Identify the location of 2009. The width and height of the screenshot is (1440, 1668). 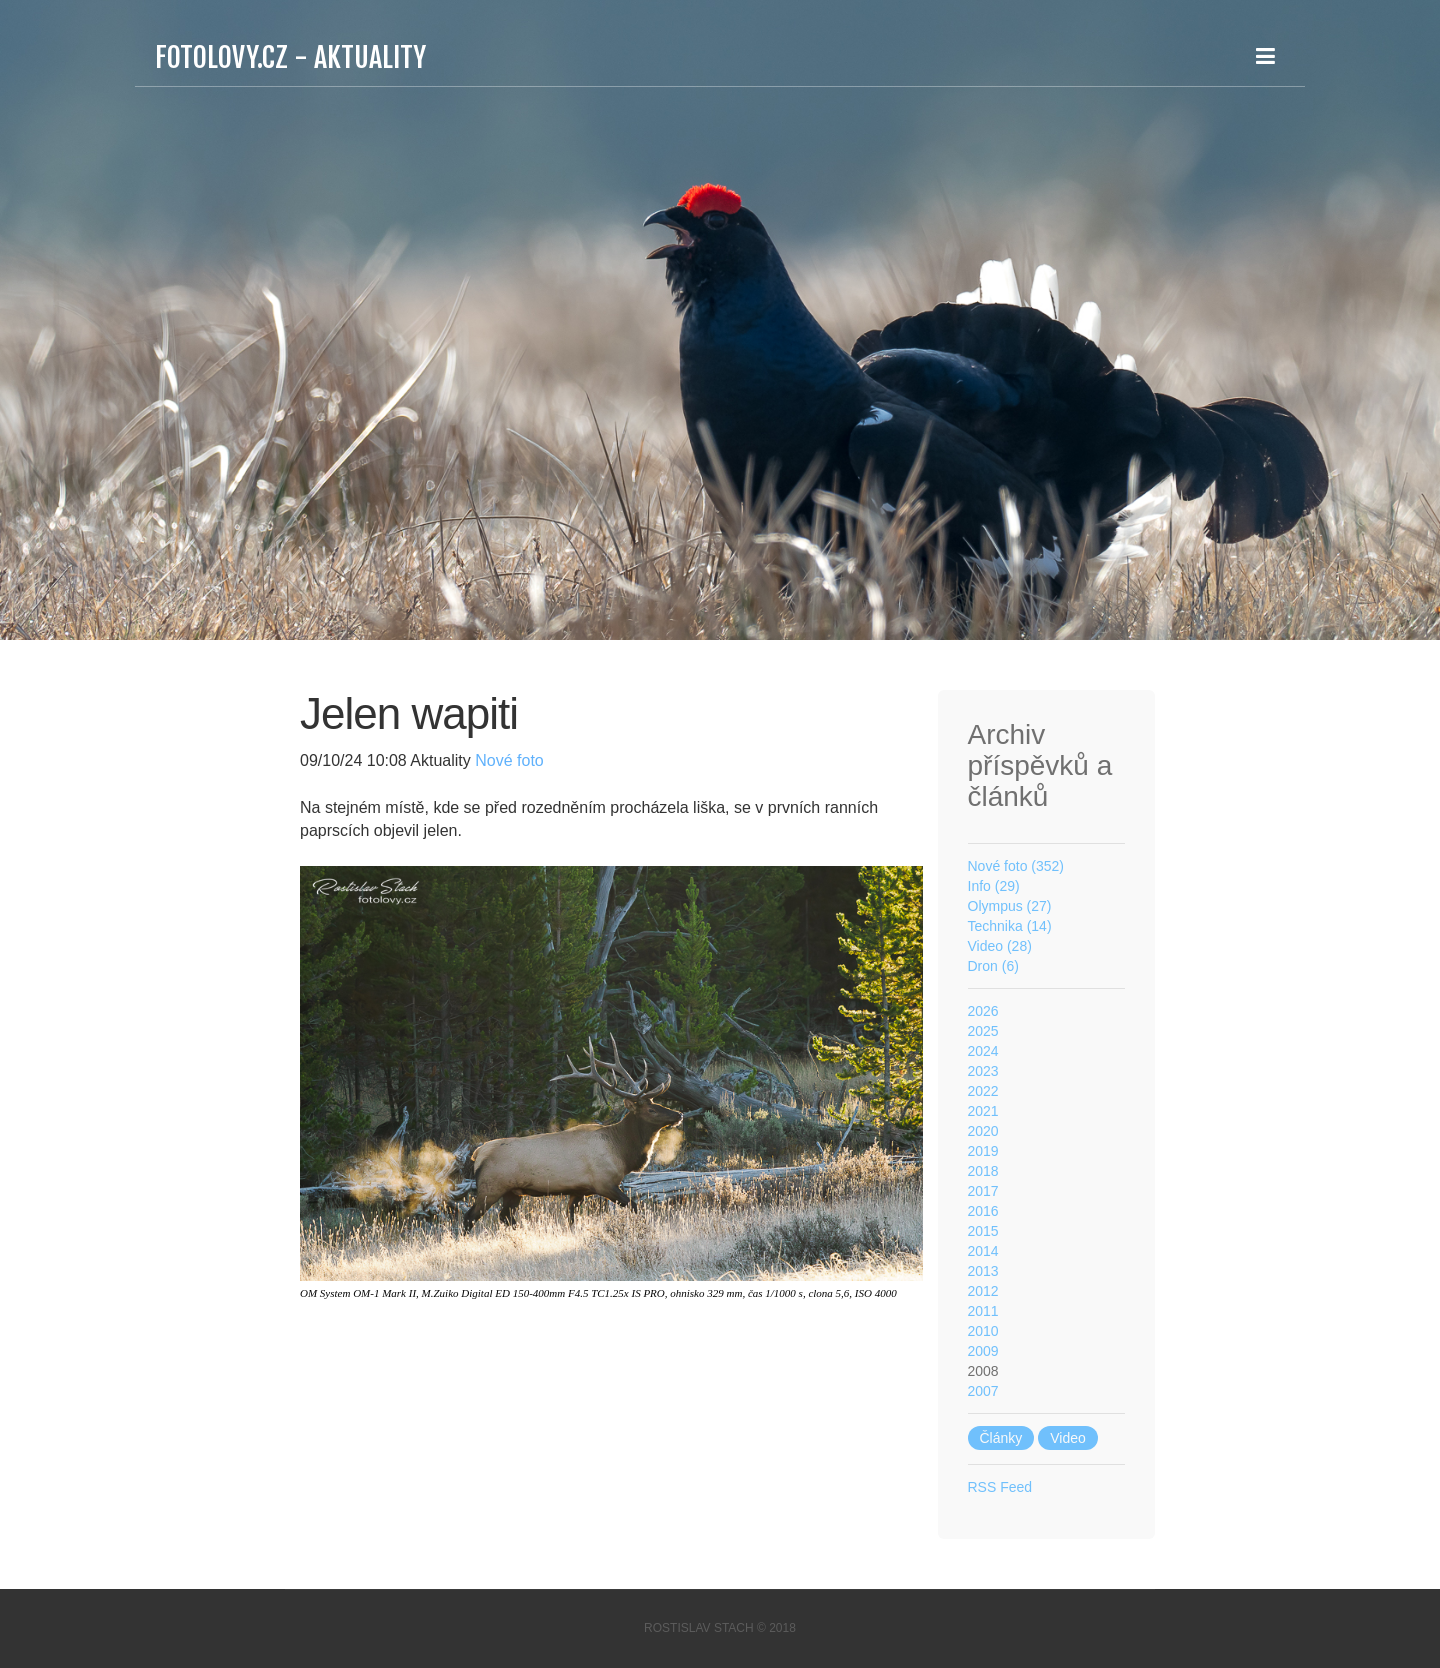
(983, 1351).